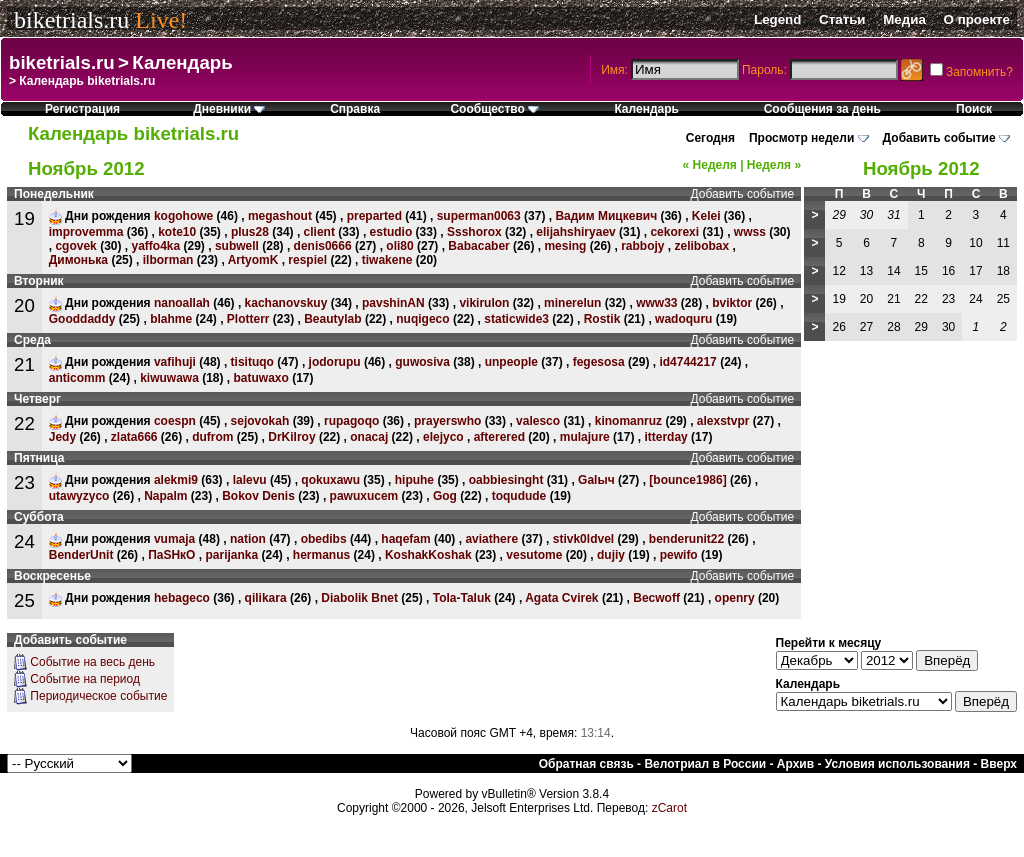  I want to click on Bokov Denis, so click(258, 496).